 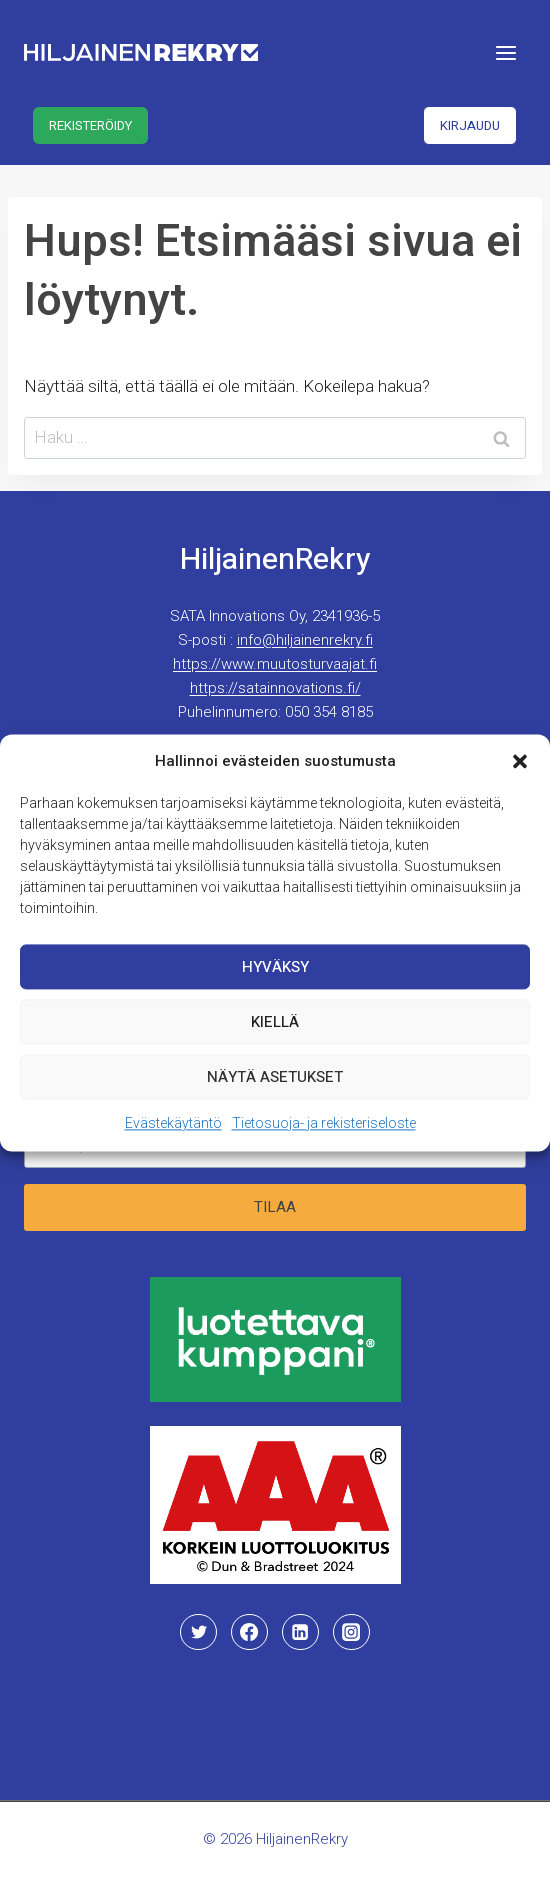 What do you see at coordinates (275, 1207) in the screenshot?
I see `Tilaa` at bounding box center [275, 1207].